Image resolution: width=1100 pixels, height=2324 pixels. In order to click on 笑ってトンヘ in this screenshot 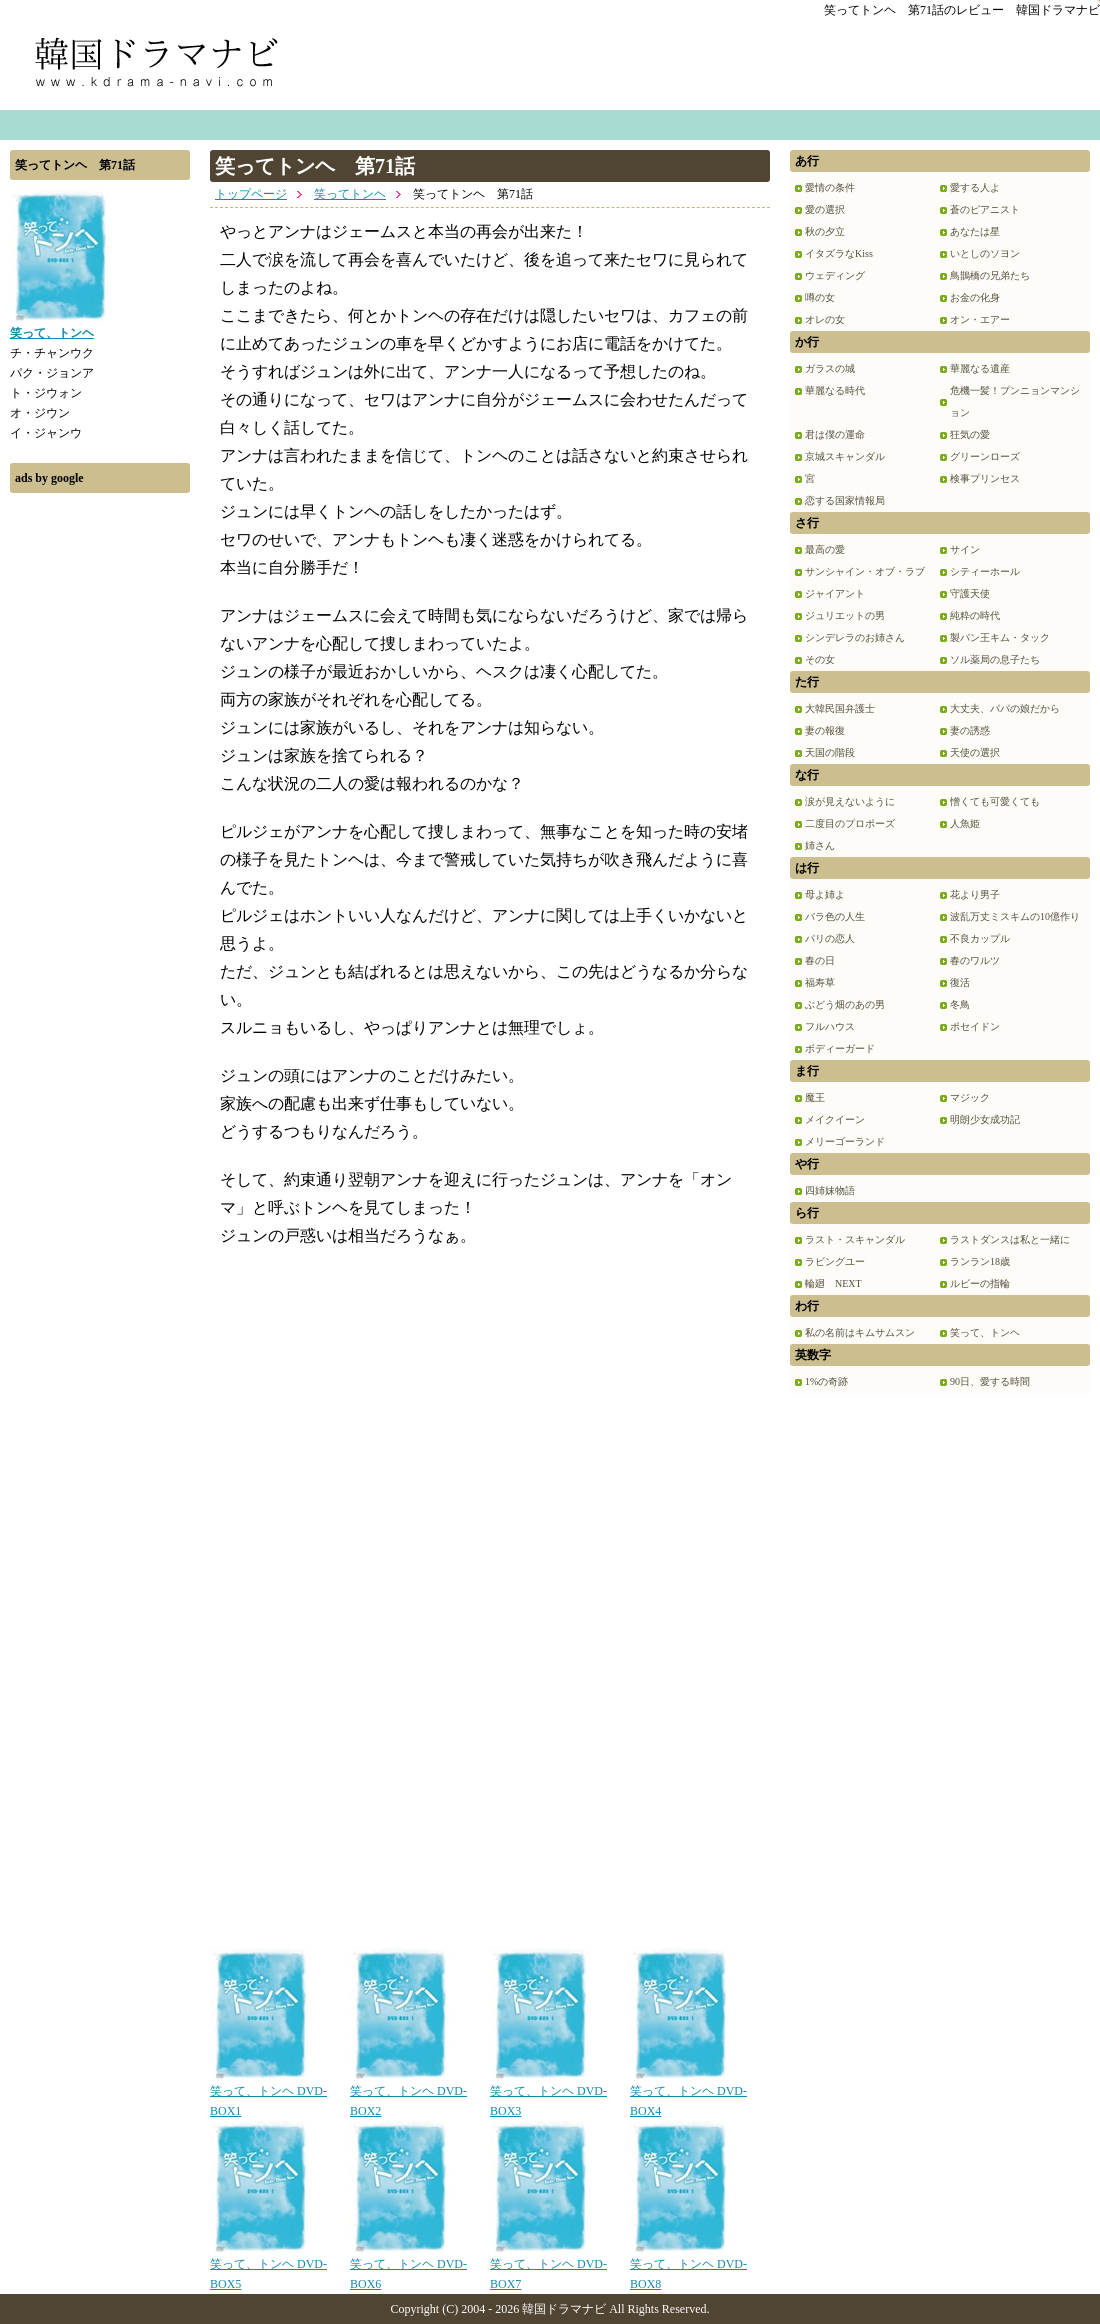, I will do `click(350, 194)`.